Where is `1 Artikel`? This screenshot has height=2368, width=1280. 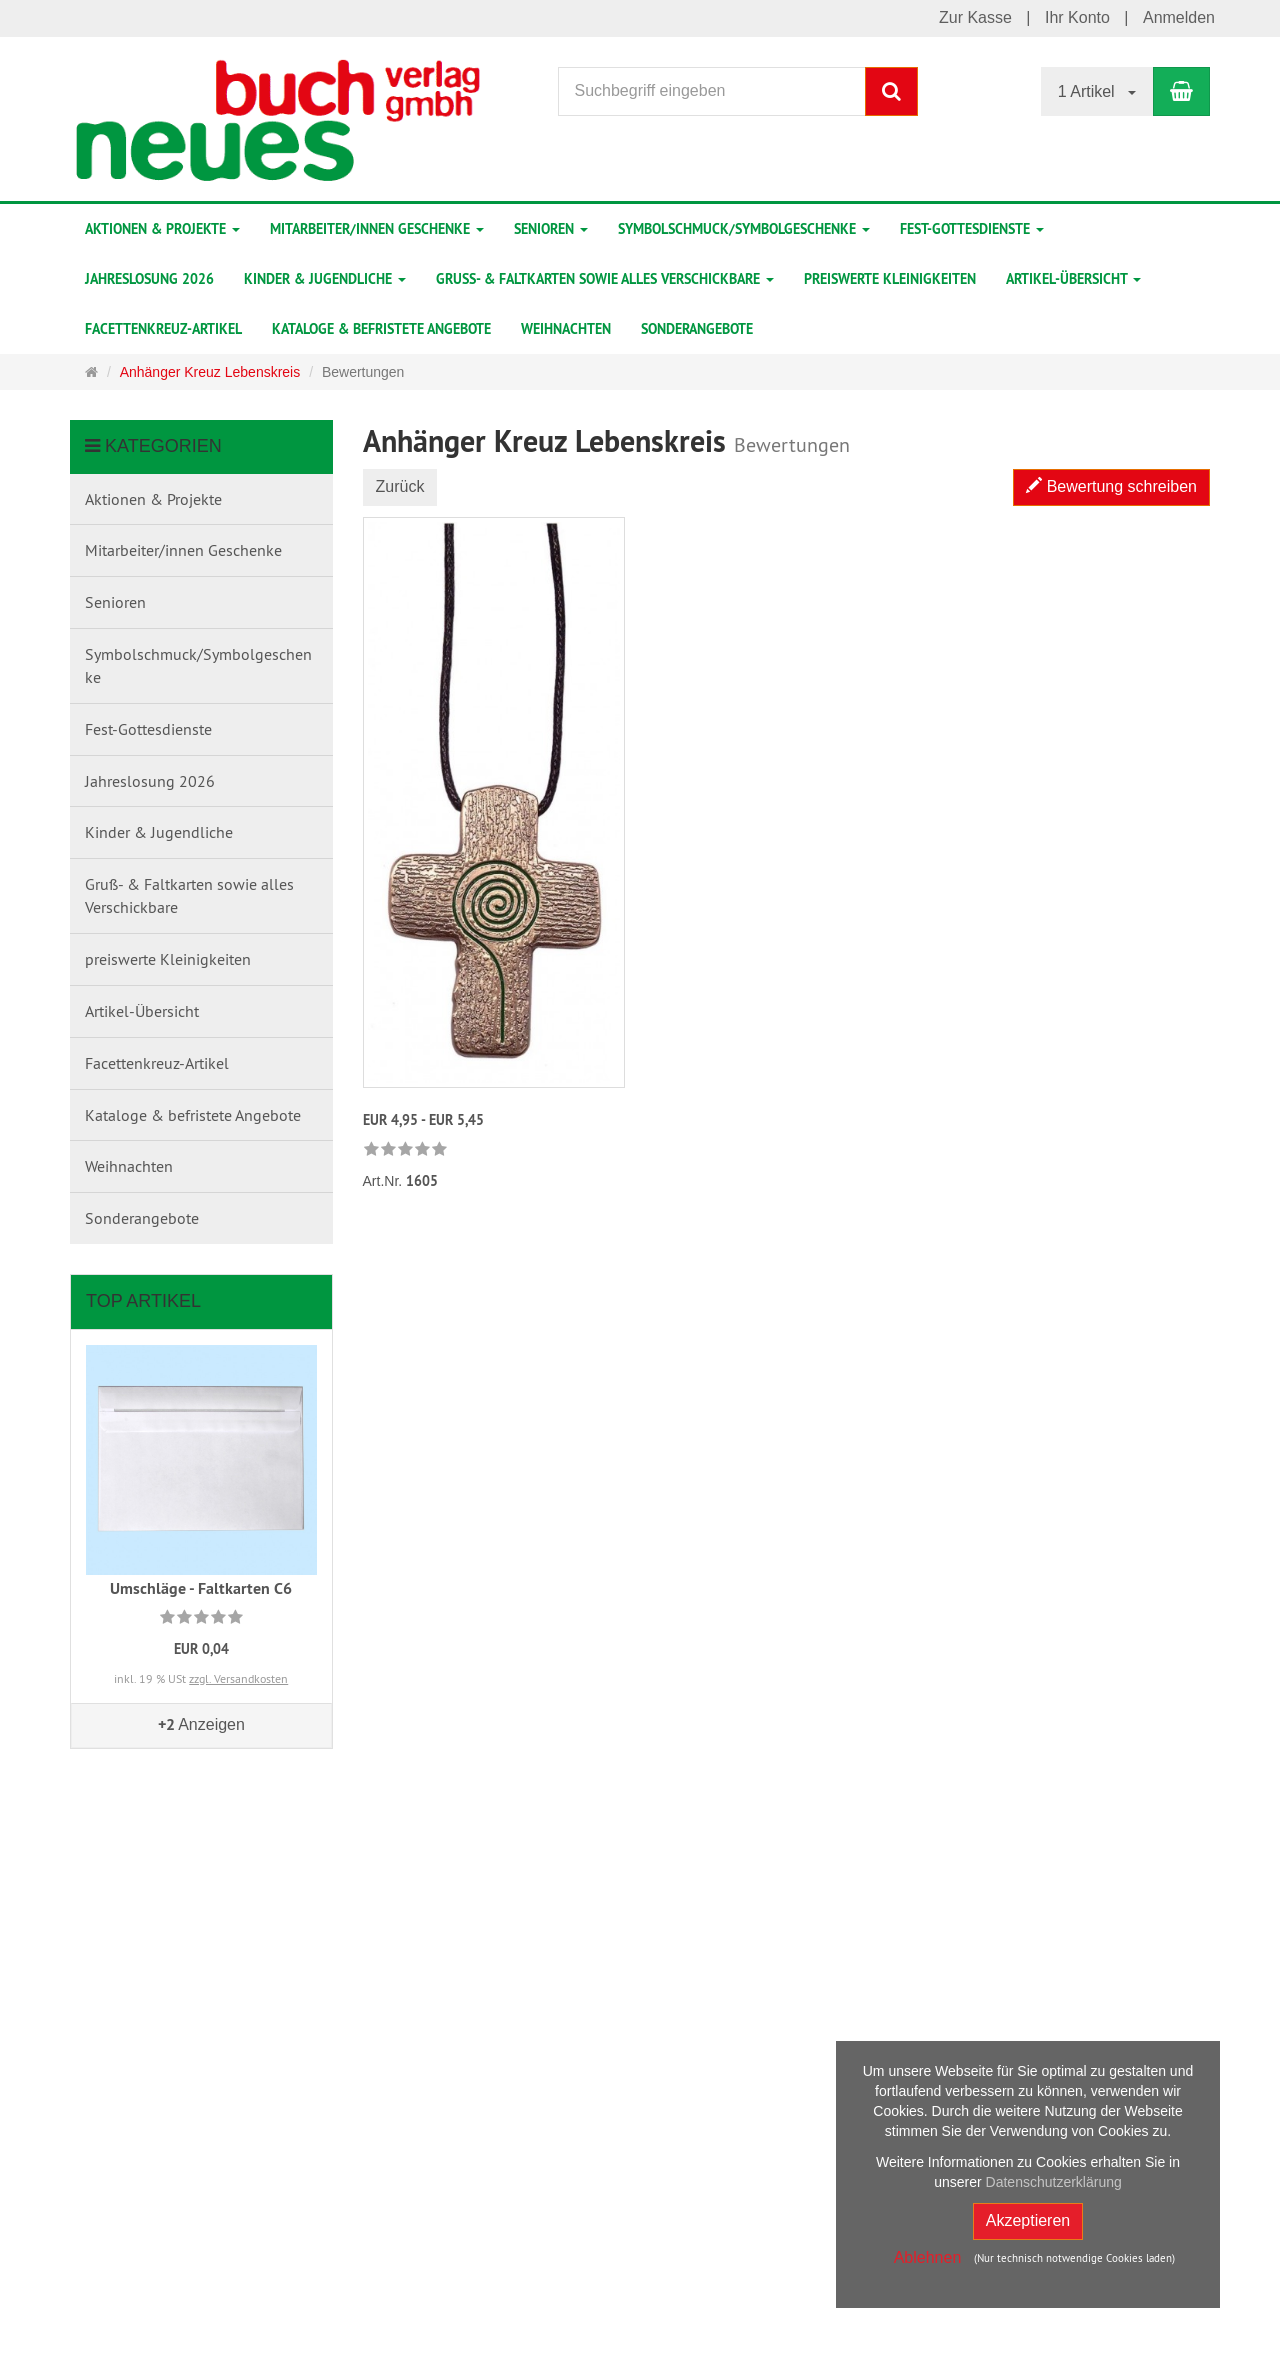 1 Artikel is located at coordinates (1097, 91).